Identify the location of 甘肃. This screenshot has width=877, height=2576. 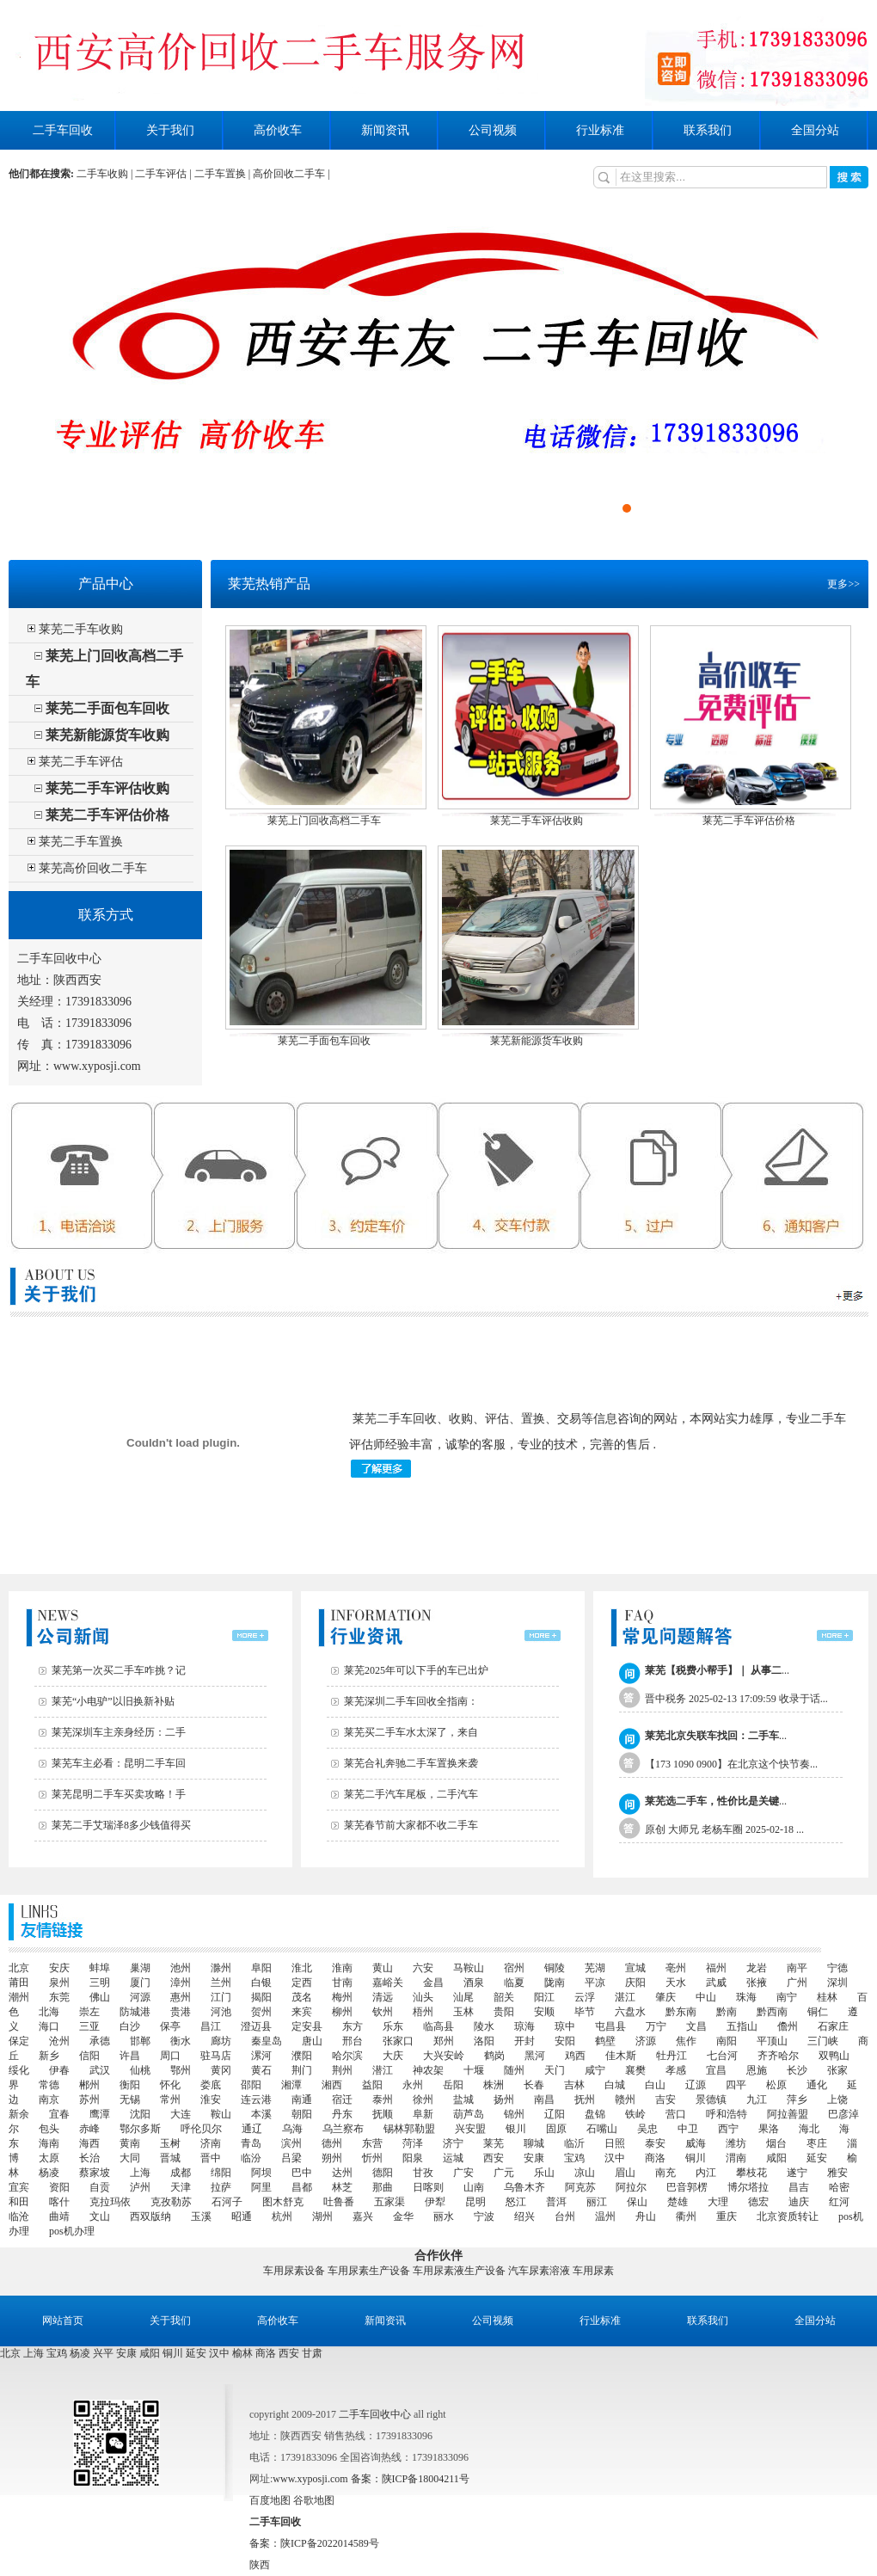
(312, 2353).